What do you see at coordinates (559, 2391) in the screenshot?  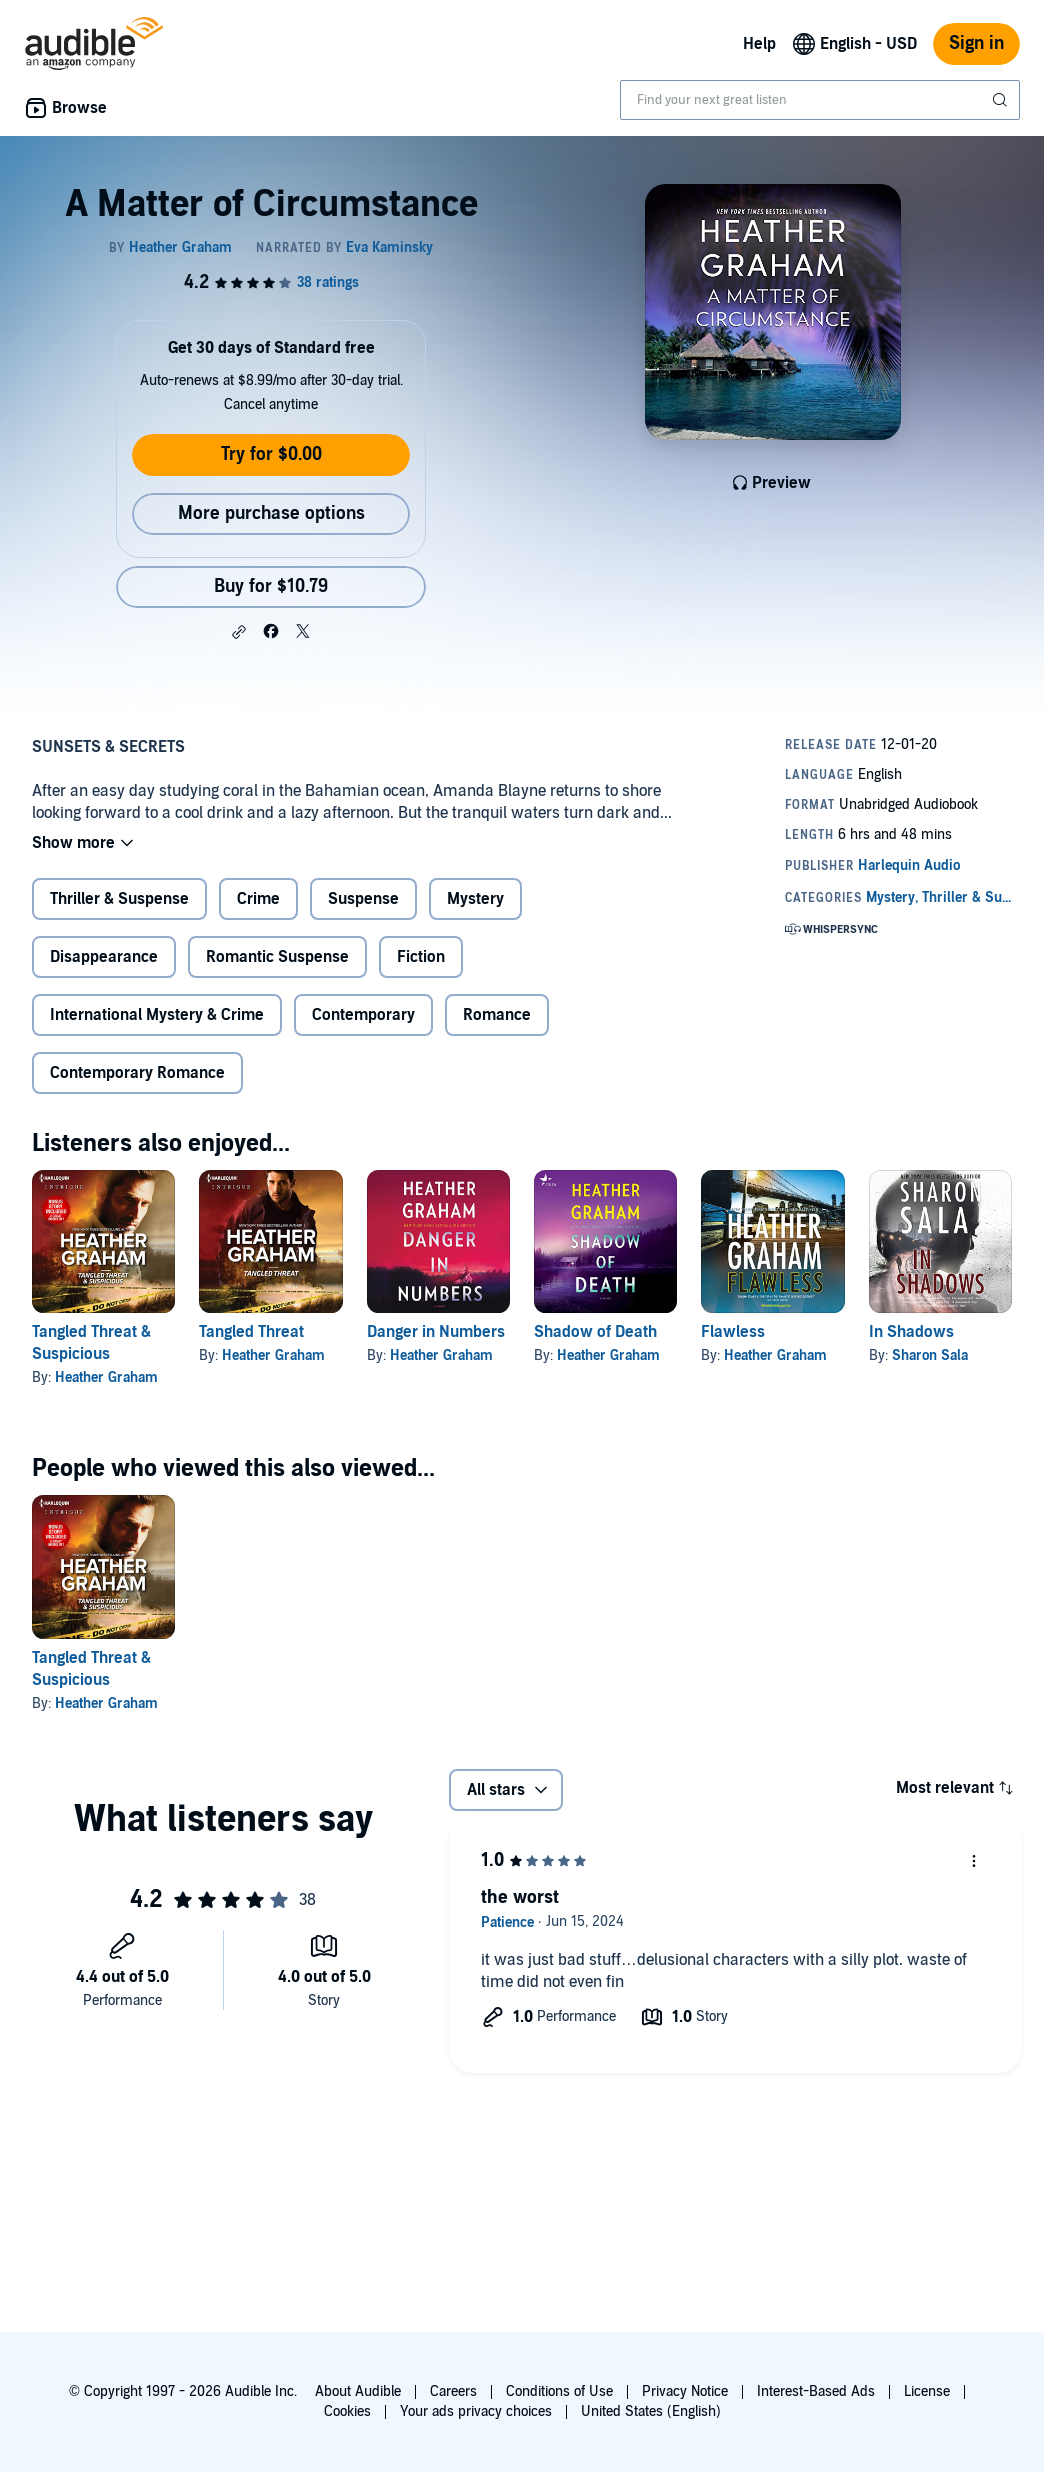 I see `Conditions of Use` at bounding box center [559, 2391].